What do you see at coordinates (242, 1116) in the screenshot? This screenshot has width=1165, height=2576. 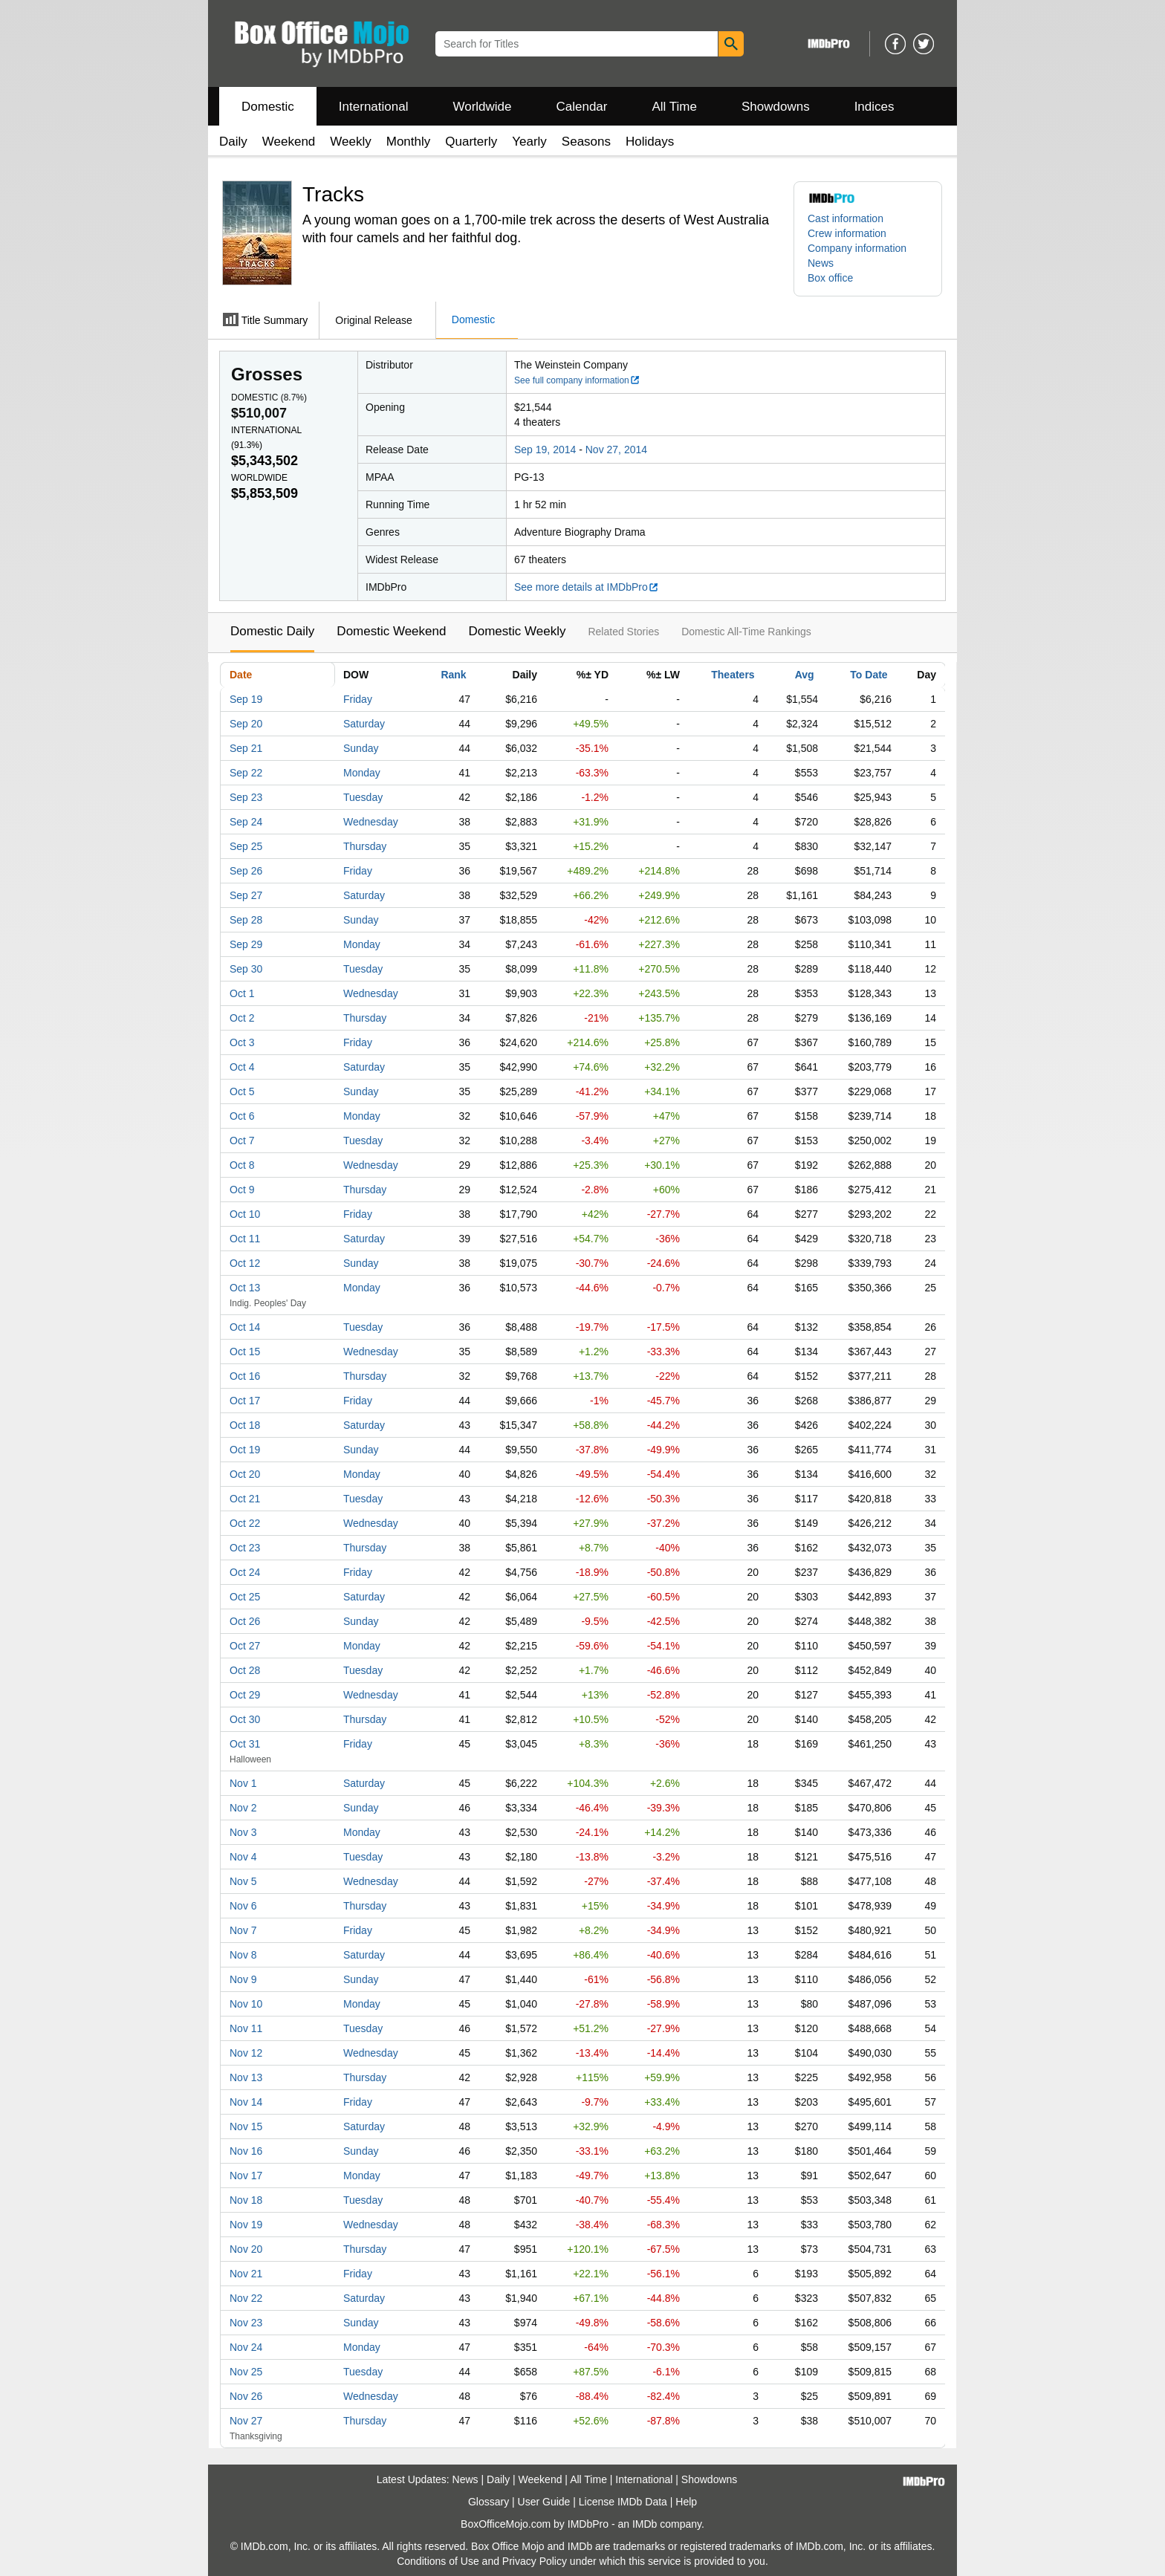 I see `Oct 6` at bounding box center [242, 1116].